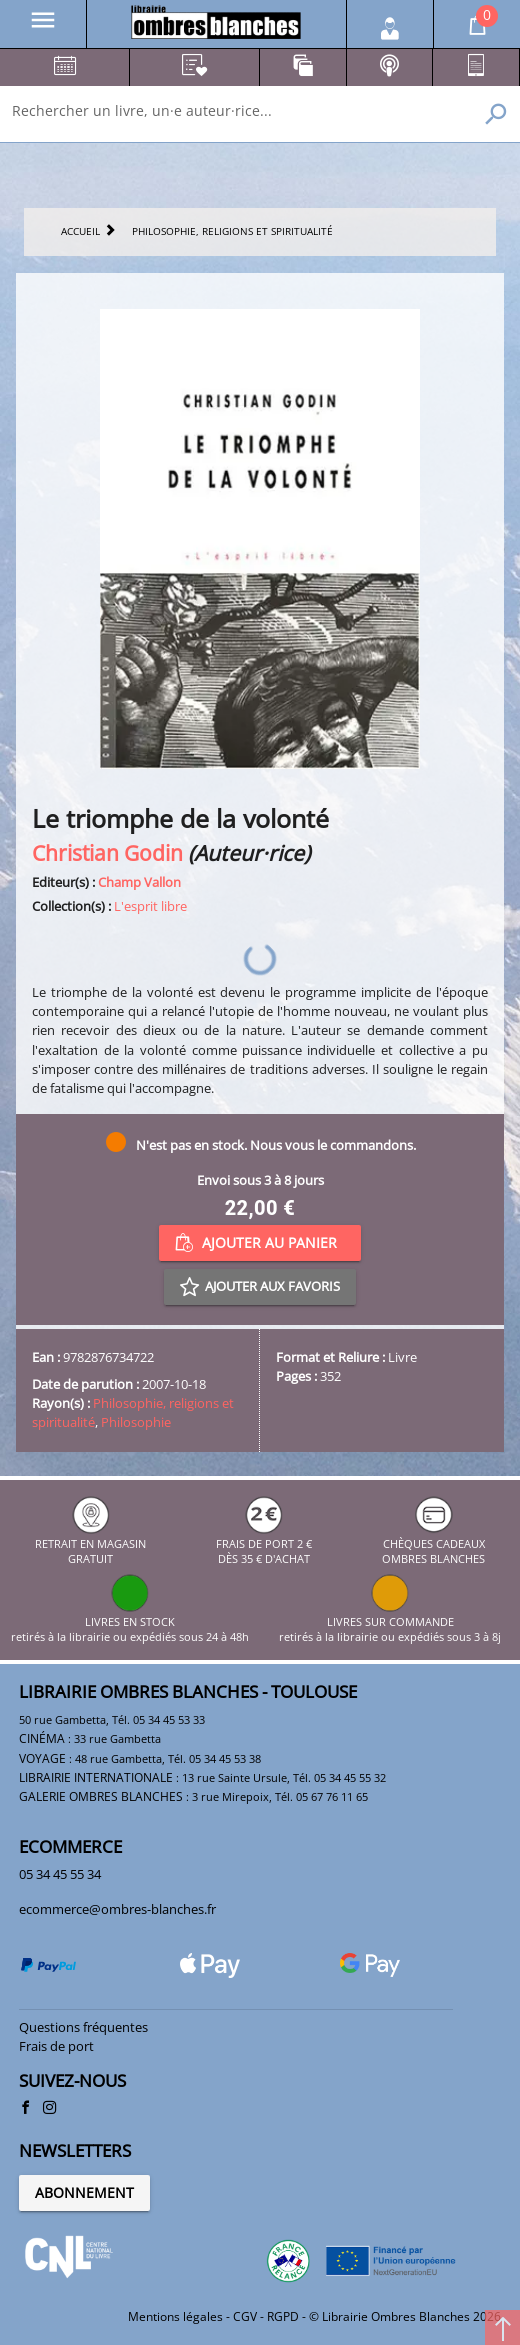 This screenshot has width=520, height=2345. Describe the element at coordinates (107, 852) in the screenshot. I see `Christian Godin` at that location.